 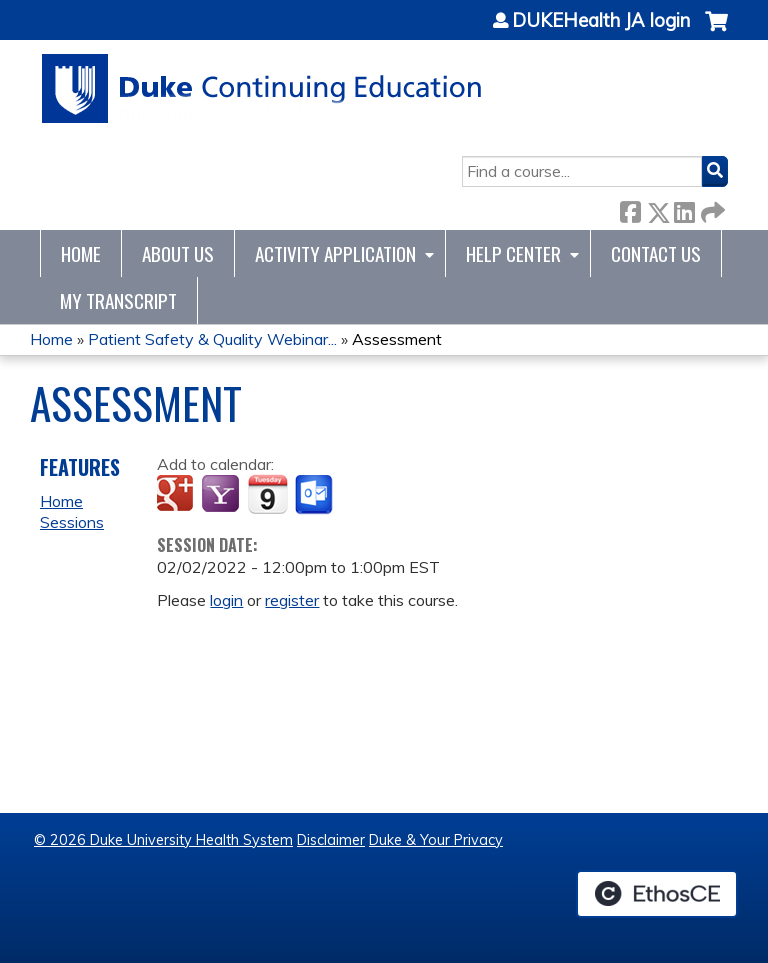 I want to click on Help Center, so click(x=513, y=253).